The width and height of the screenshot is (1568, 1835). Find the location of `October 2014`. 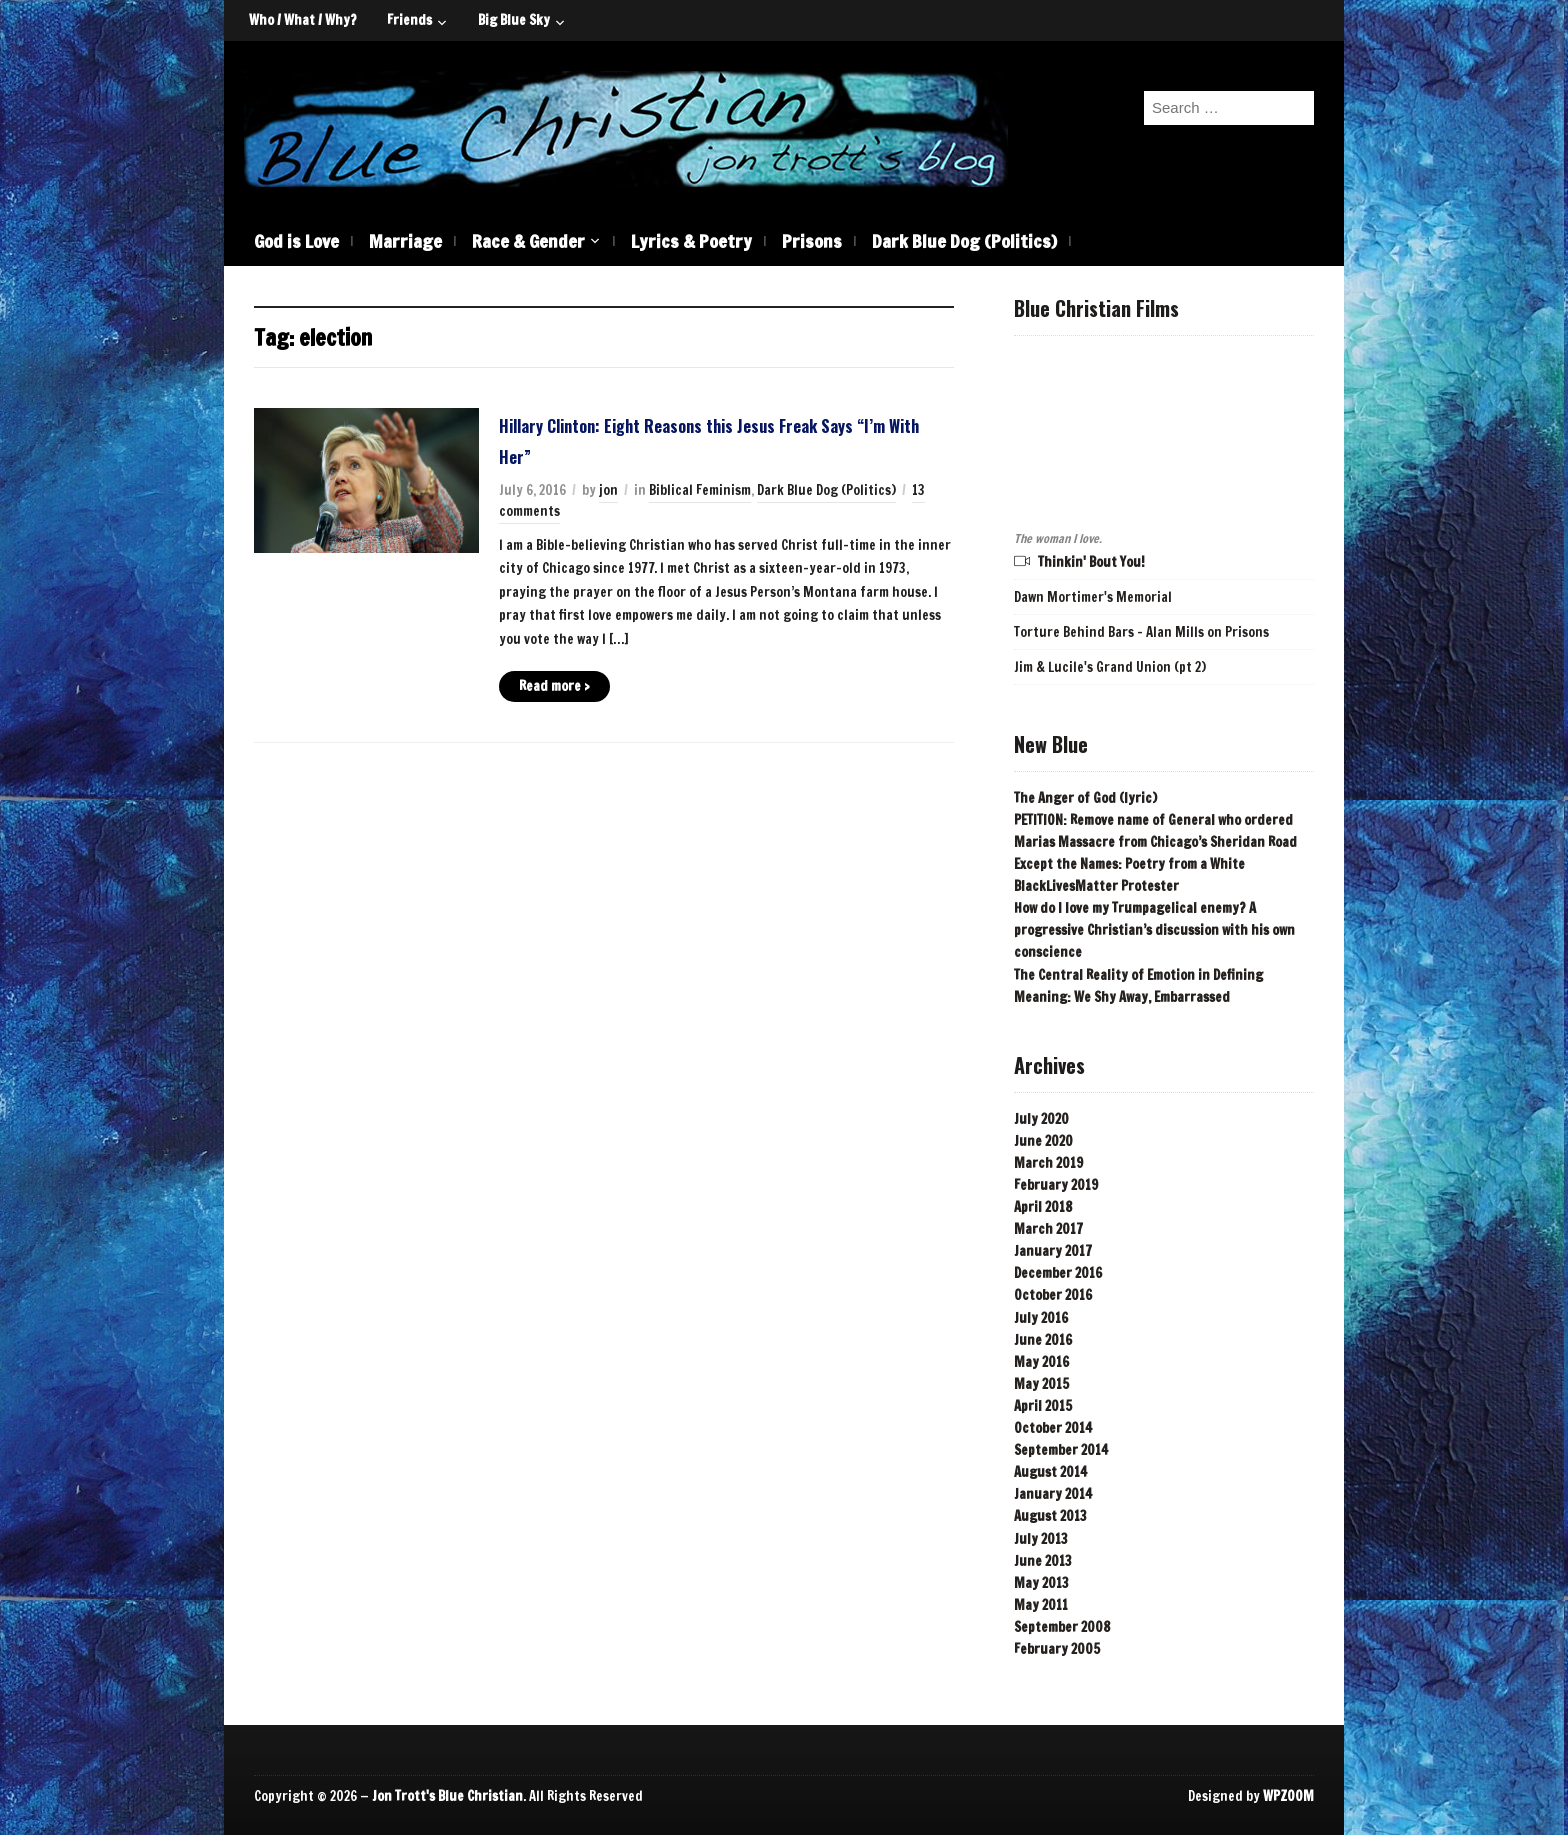

October 2014 is located at coordinates (1053, 1428).